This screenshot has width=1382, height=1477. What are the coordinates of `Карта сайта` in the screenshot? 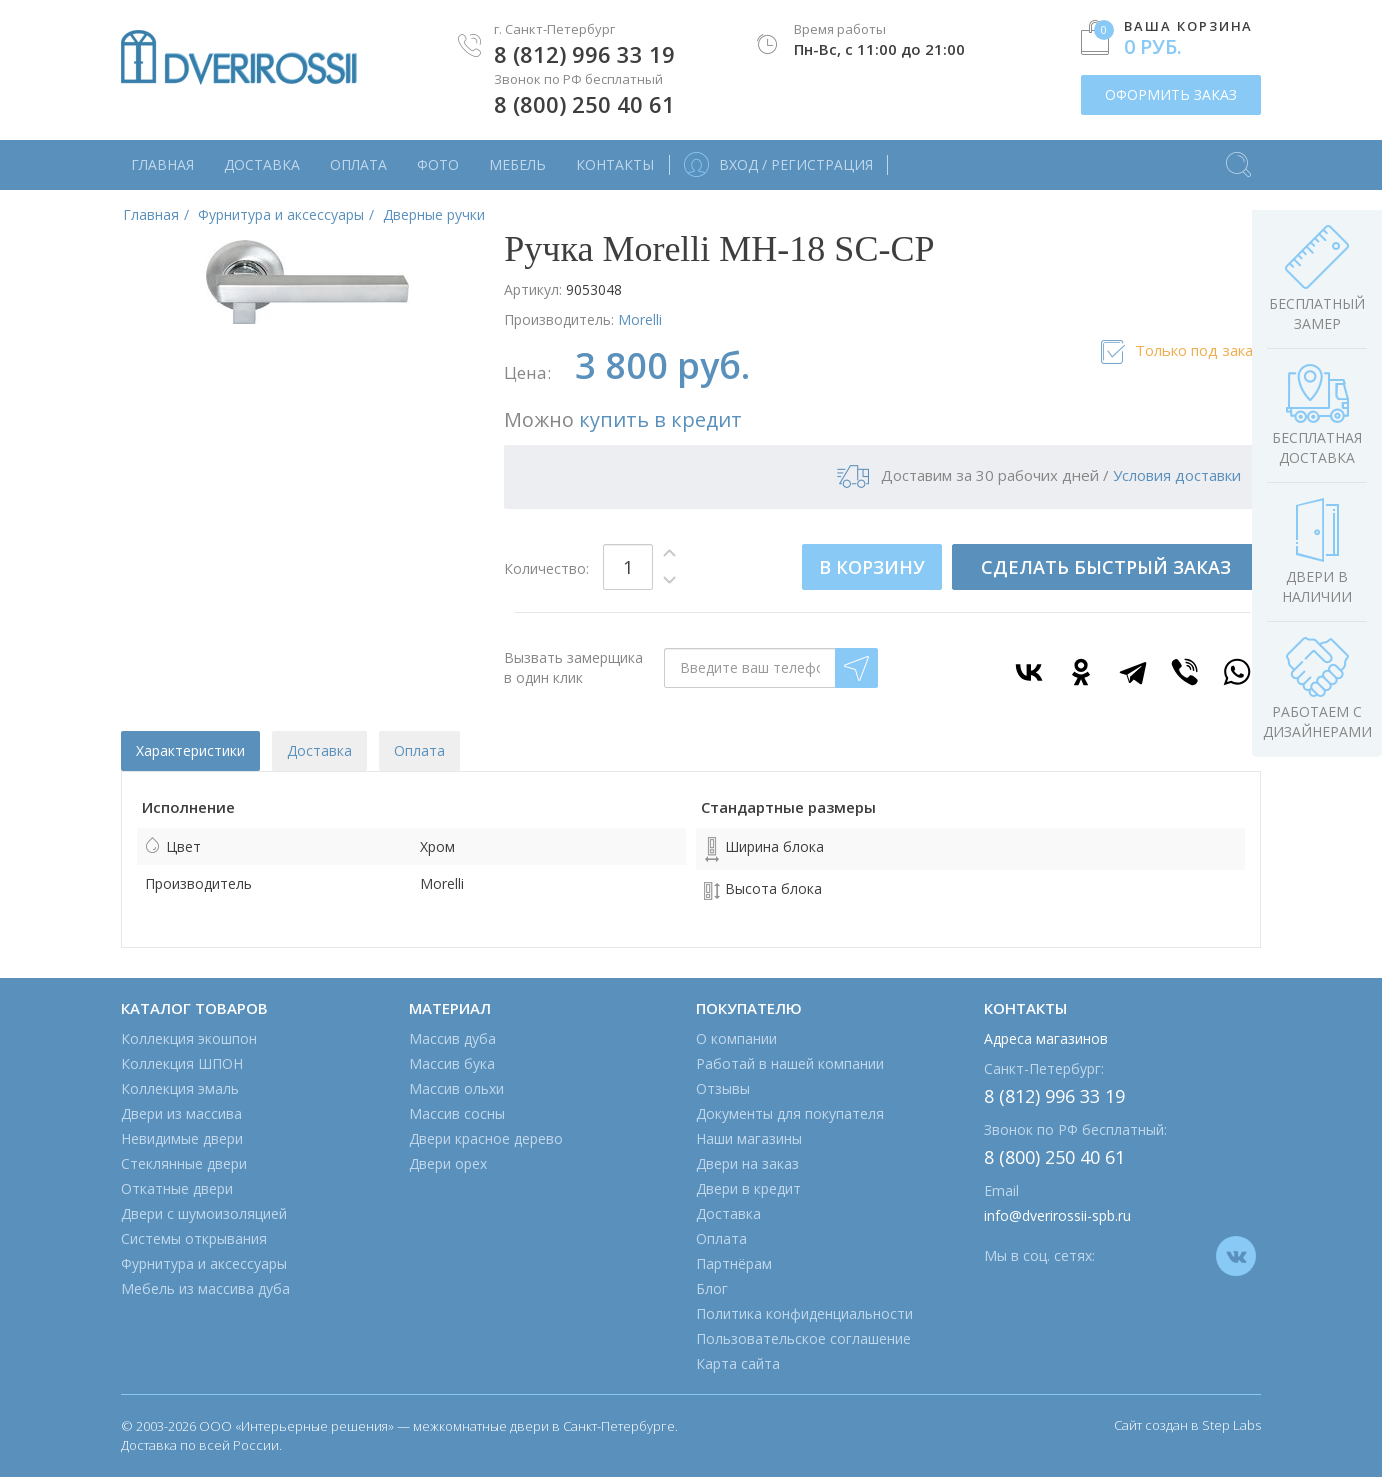 It's located at (738, 1363).